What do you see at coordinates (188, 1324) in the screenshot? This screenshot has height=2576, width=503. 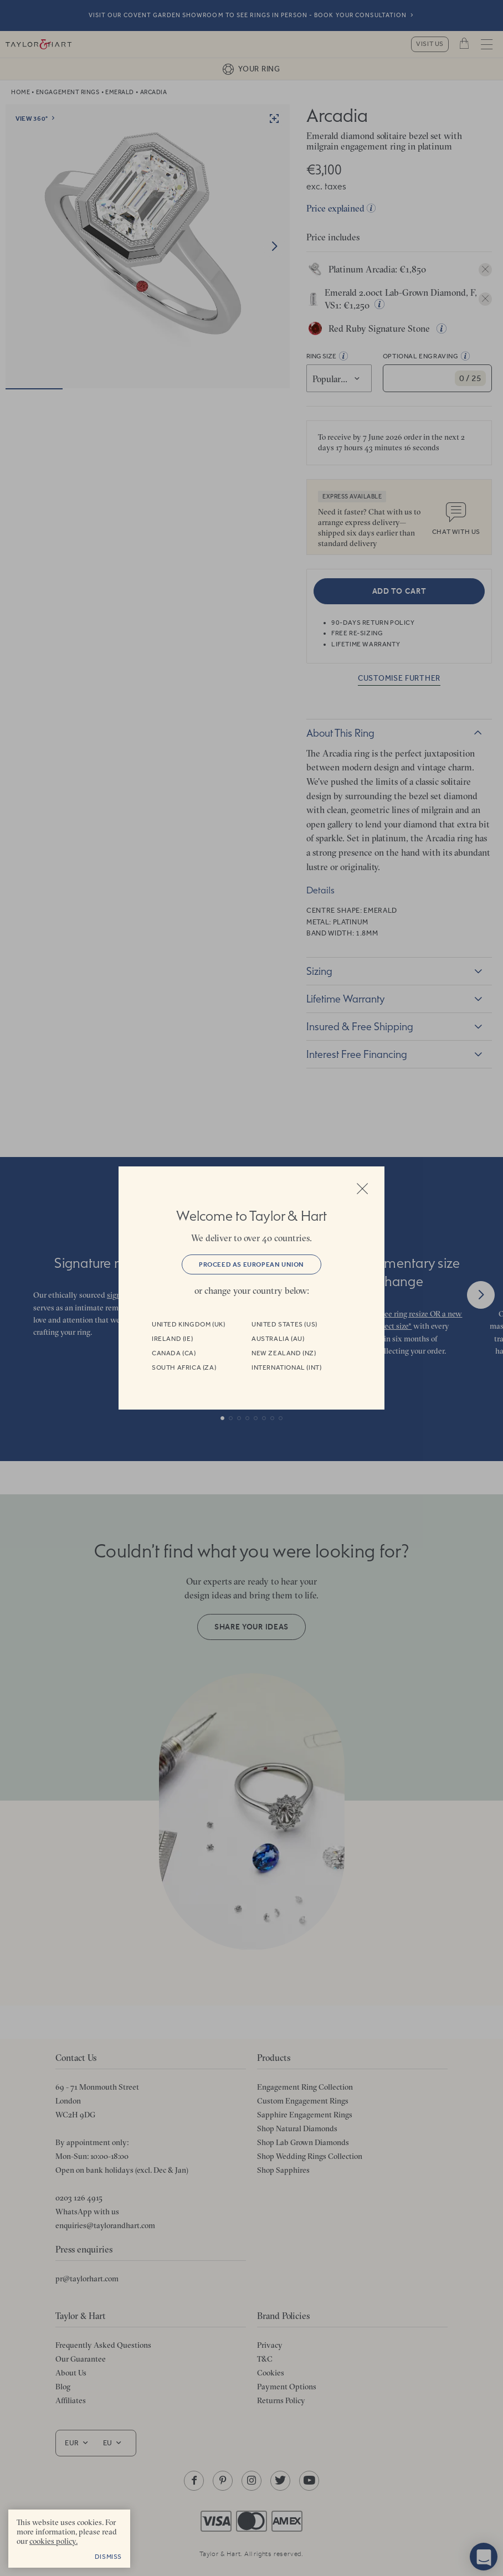 I see `United Kingdom (UK)` at bounding box center [188, 1324].